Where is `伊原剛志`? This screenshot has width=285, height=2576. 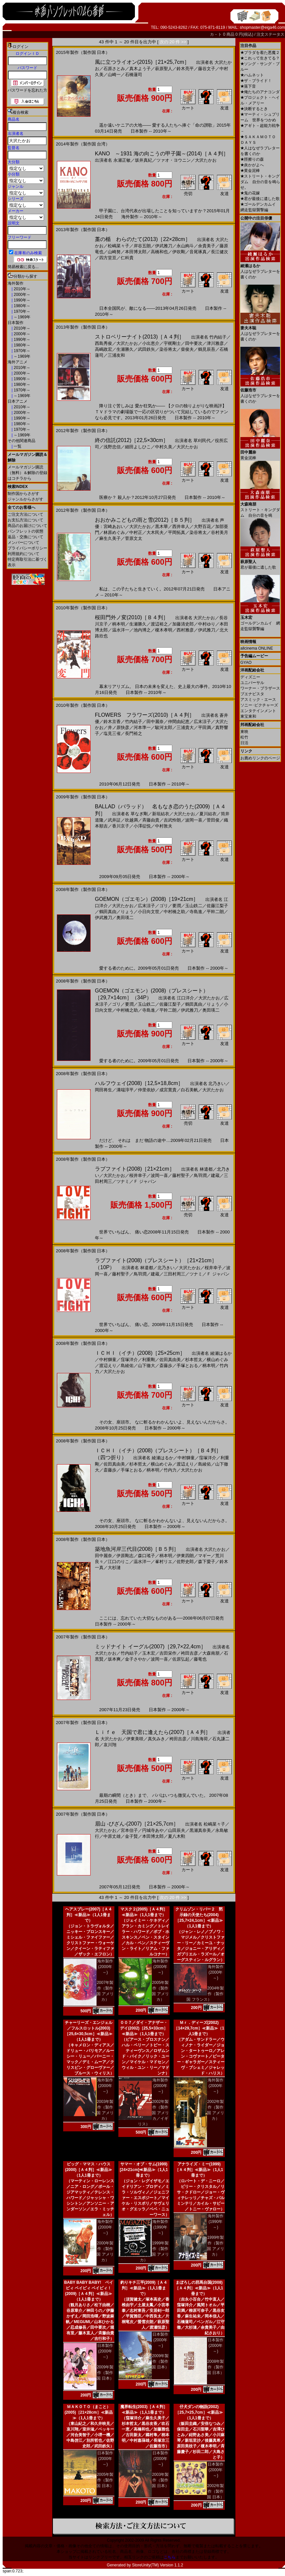
伊原剛志 is located at coordinates (125, 1555).